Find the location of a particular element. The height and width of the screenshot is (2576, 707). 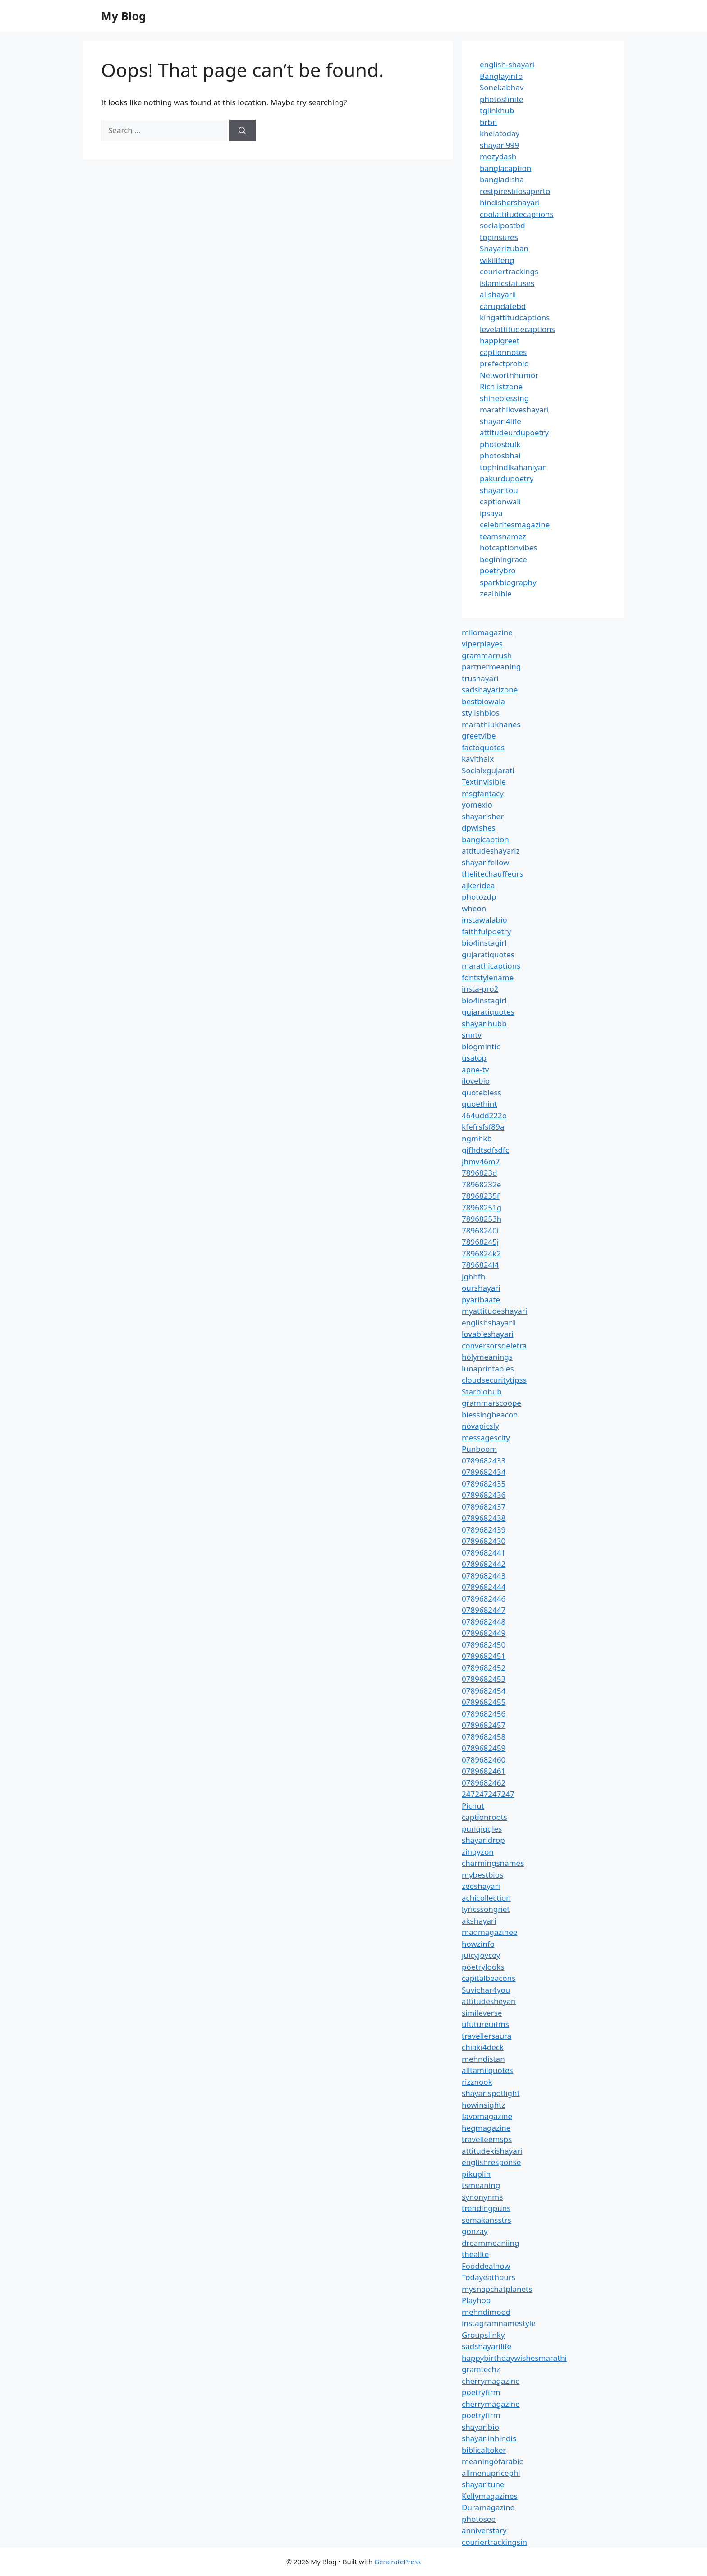

blessingbeacon is located at coordinates (490, 1414).